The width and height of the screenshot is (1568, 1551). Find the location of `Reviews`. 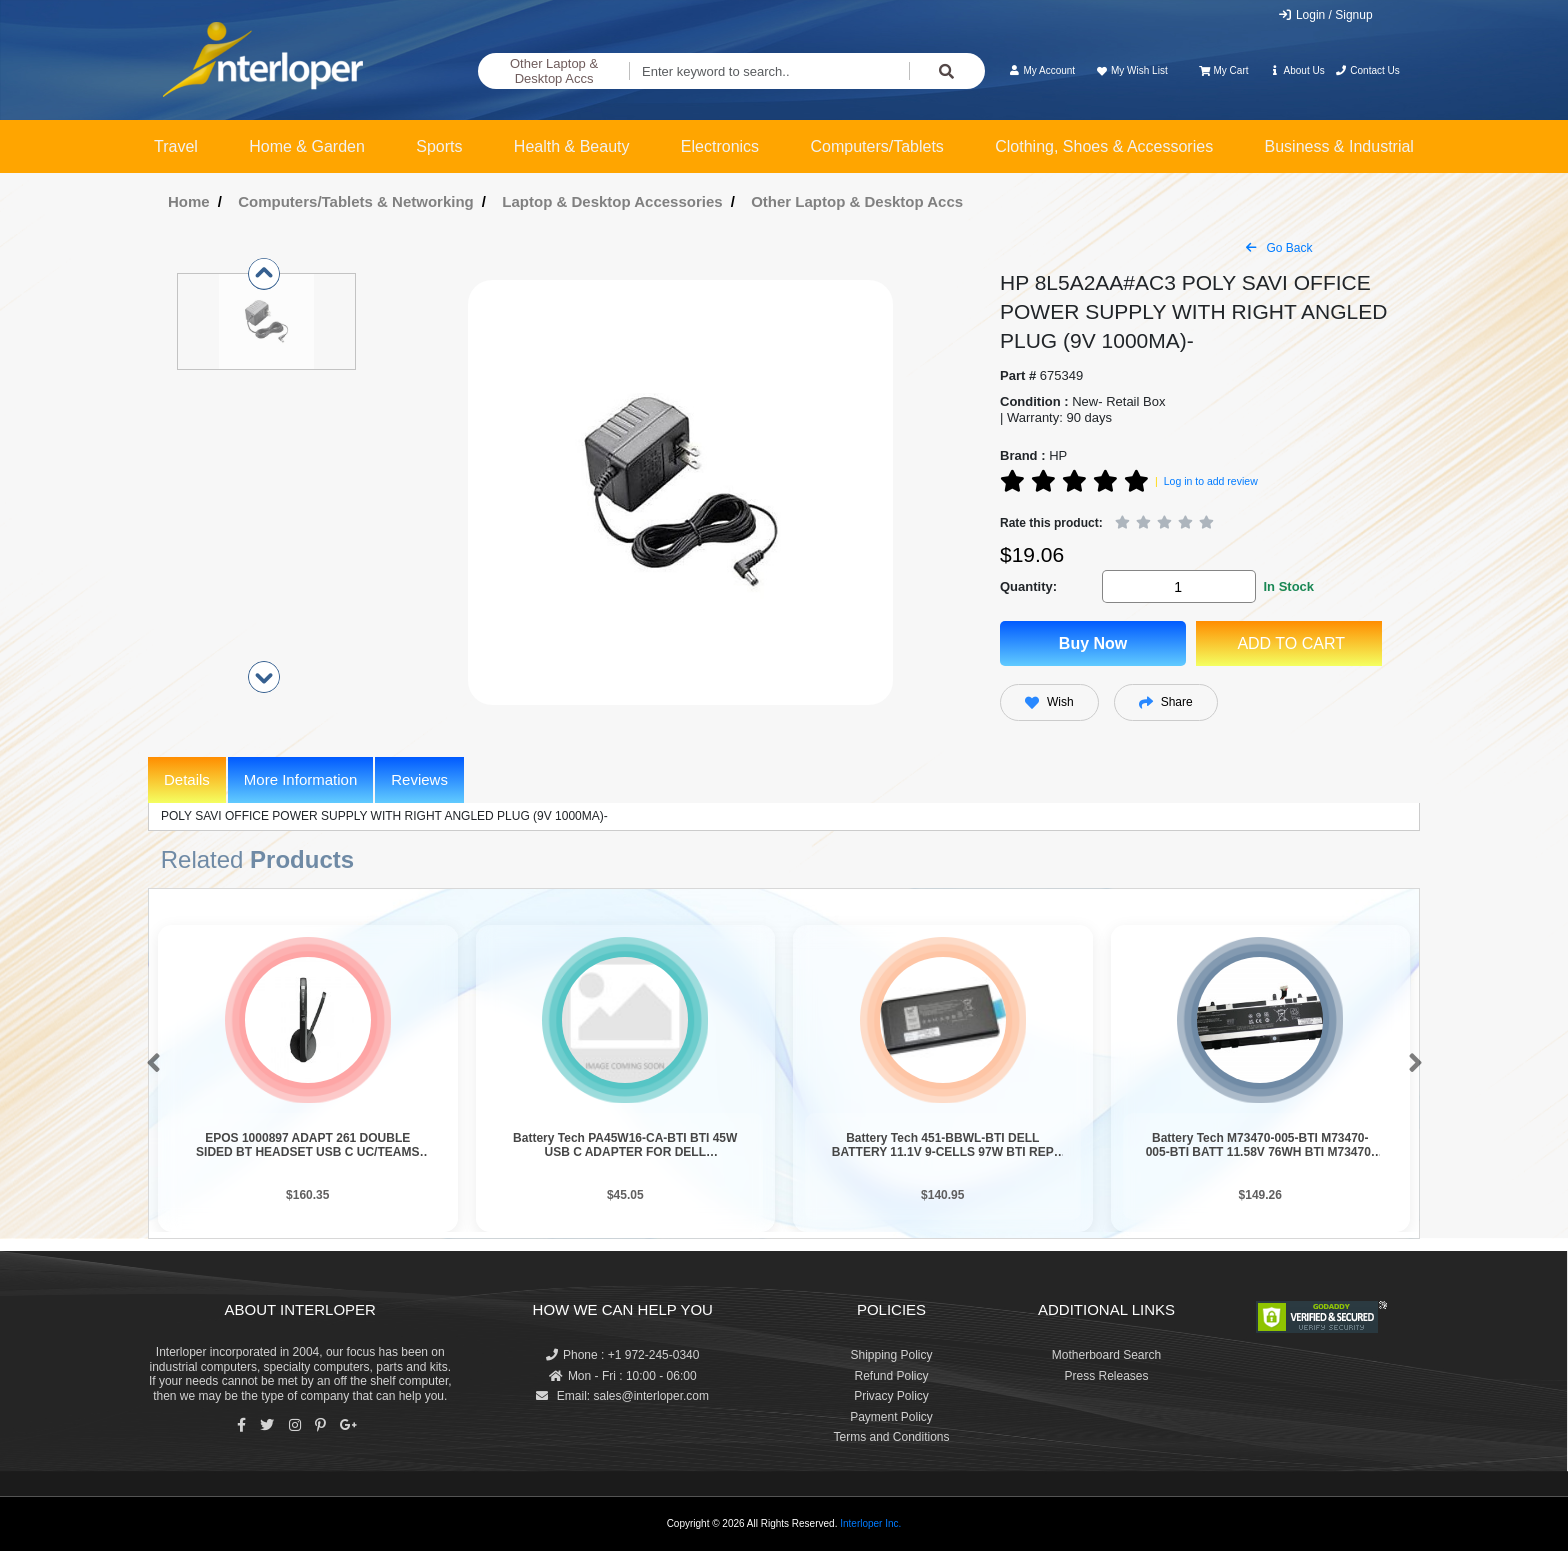

Reviews is located at coordinates (419, 779).